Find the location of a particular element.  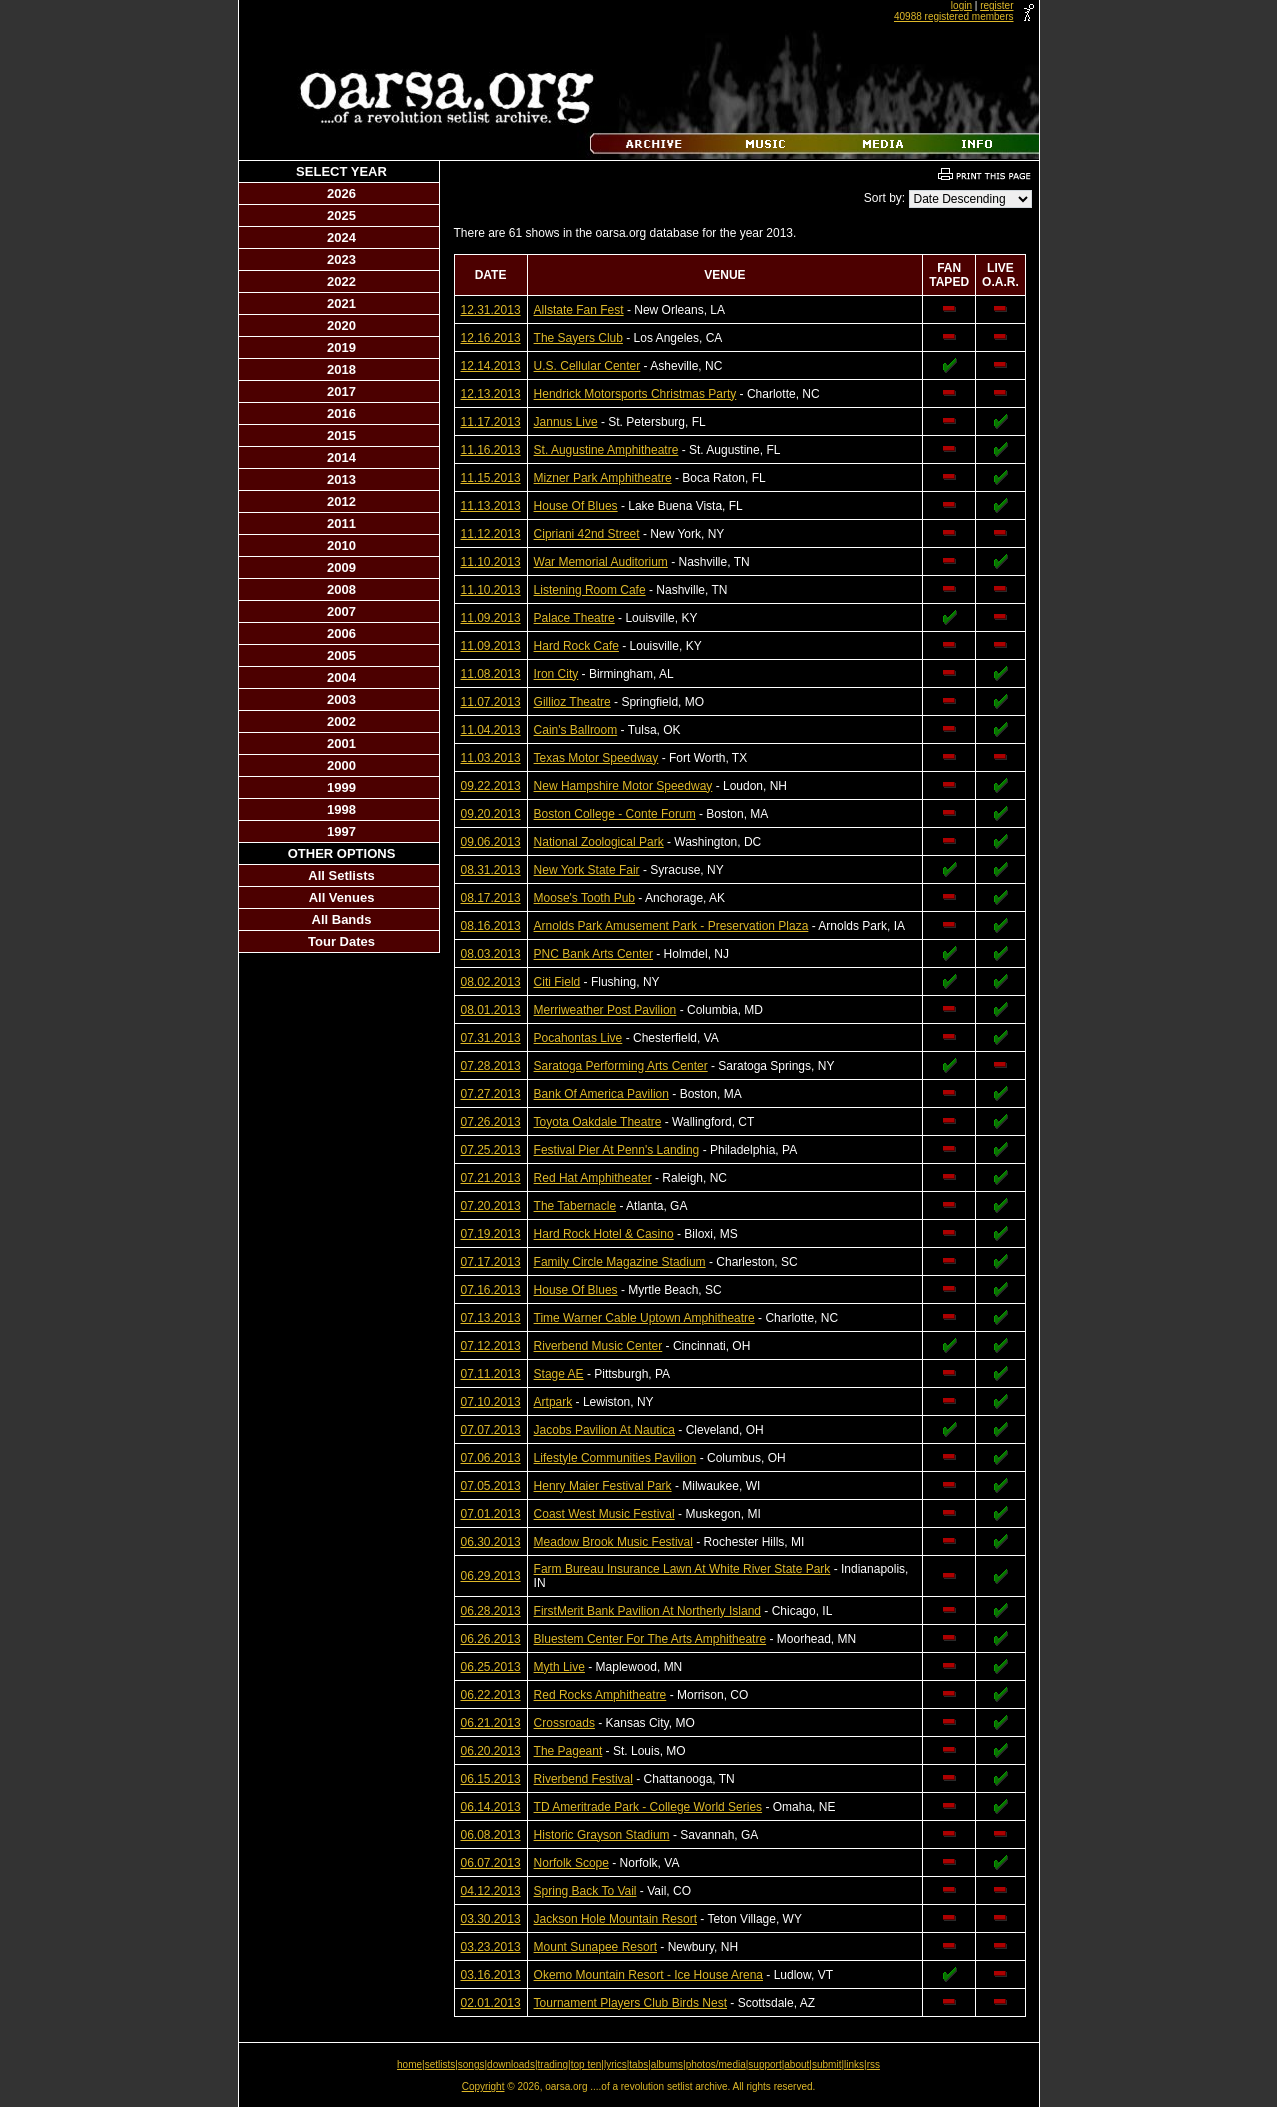

Pocahontas Live is located at coordinates (578, 1038).